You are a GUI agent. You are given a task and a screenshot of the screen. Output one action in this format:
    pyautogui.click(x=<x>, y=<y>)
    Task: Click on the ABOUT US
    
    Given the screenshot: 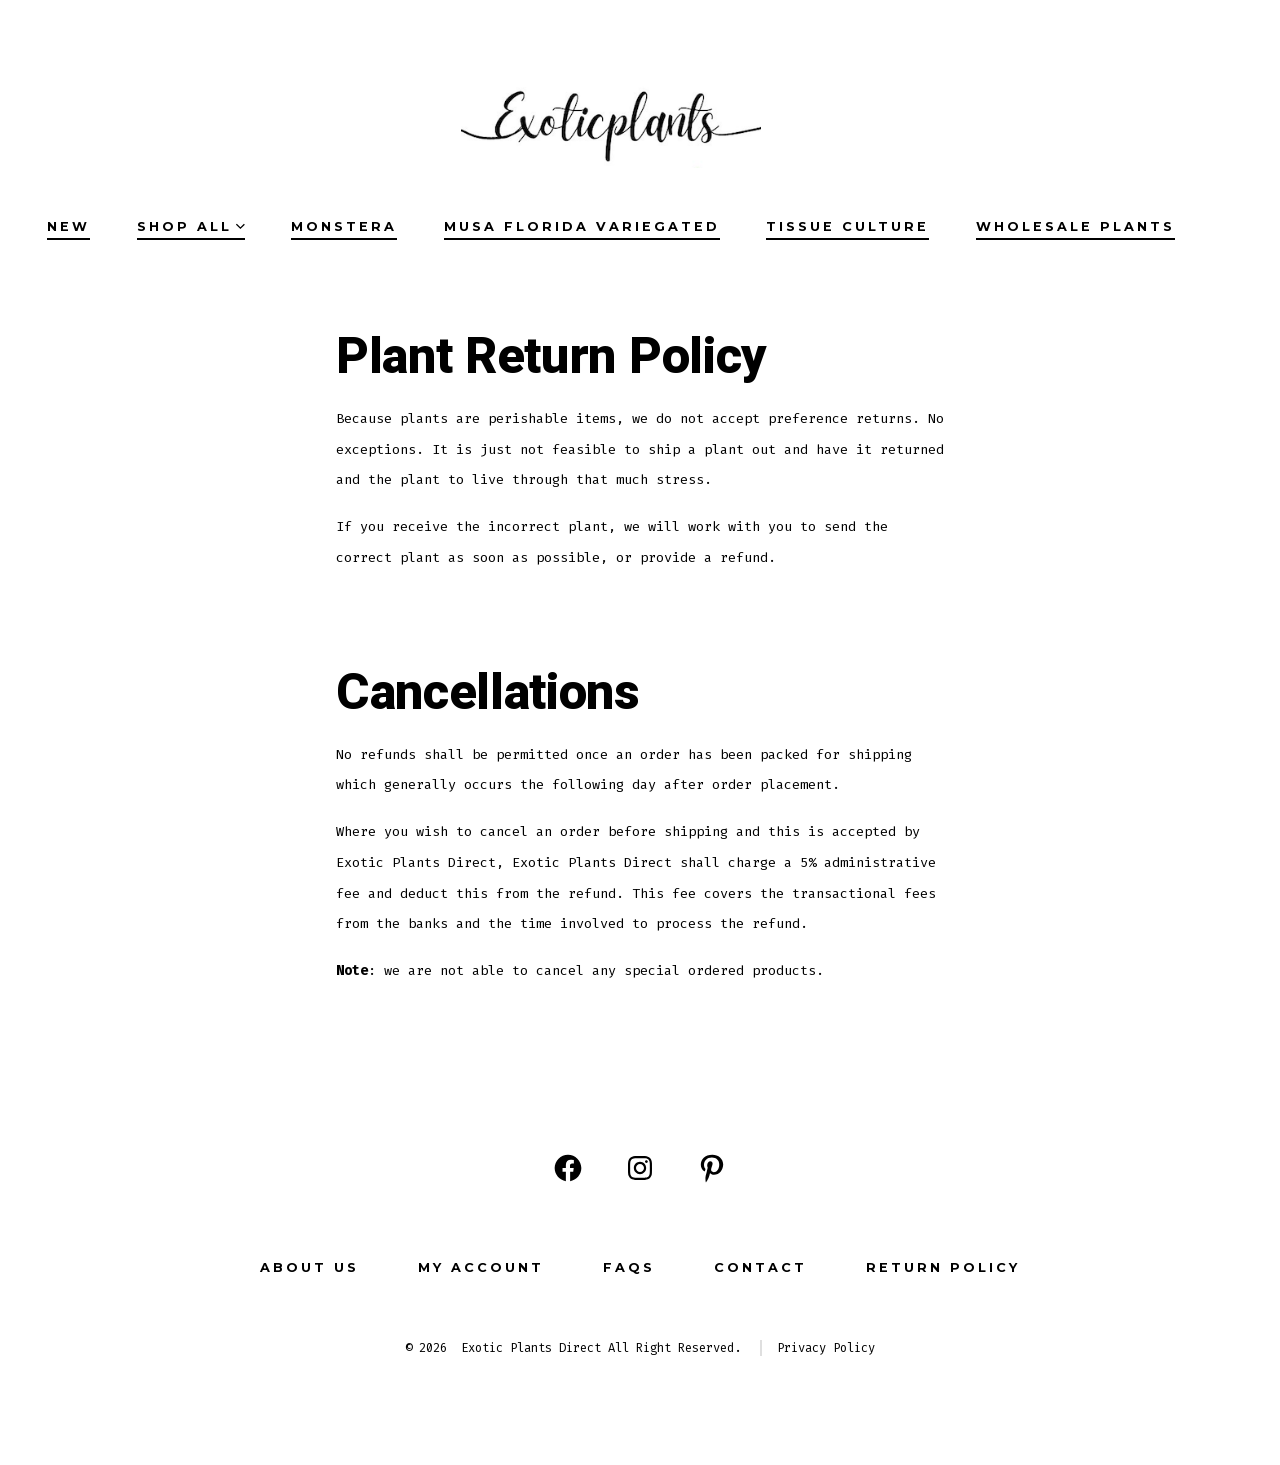 What is the action you would take?
    pyautogui.click(x=309, y=1267)
    